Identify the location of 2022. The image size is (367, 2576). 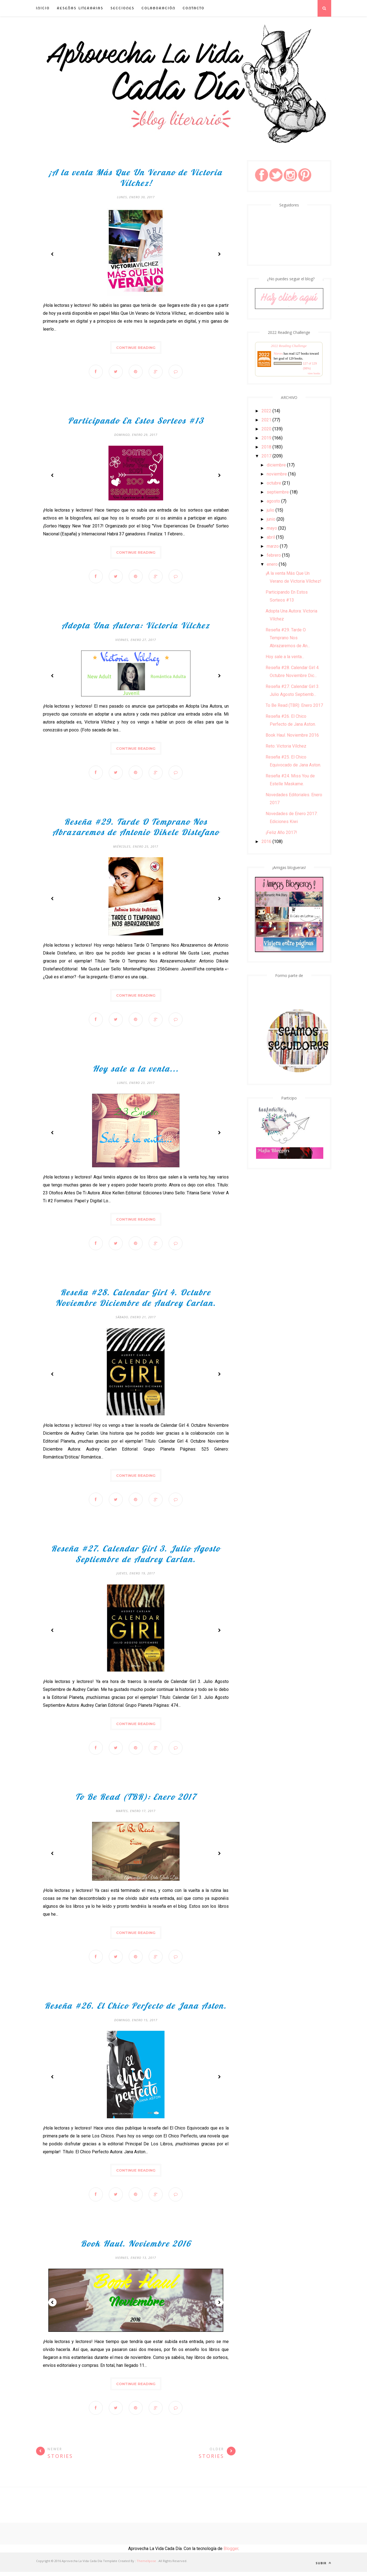
(266, 410).